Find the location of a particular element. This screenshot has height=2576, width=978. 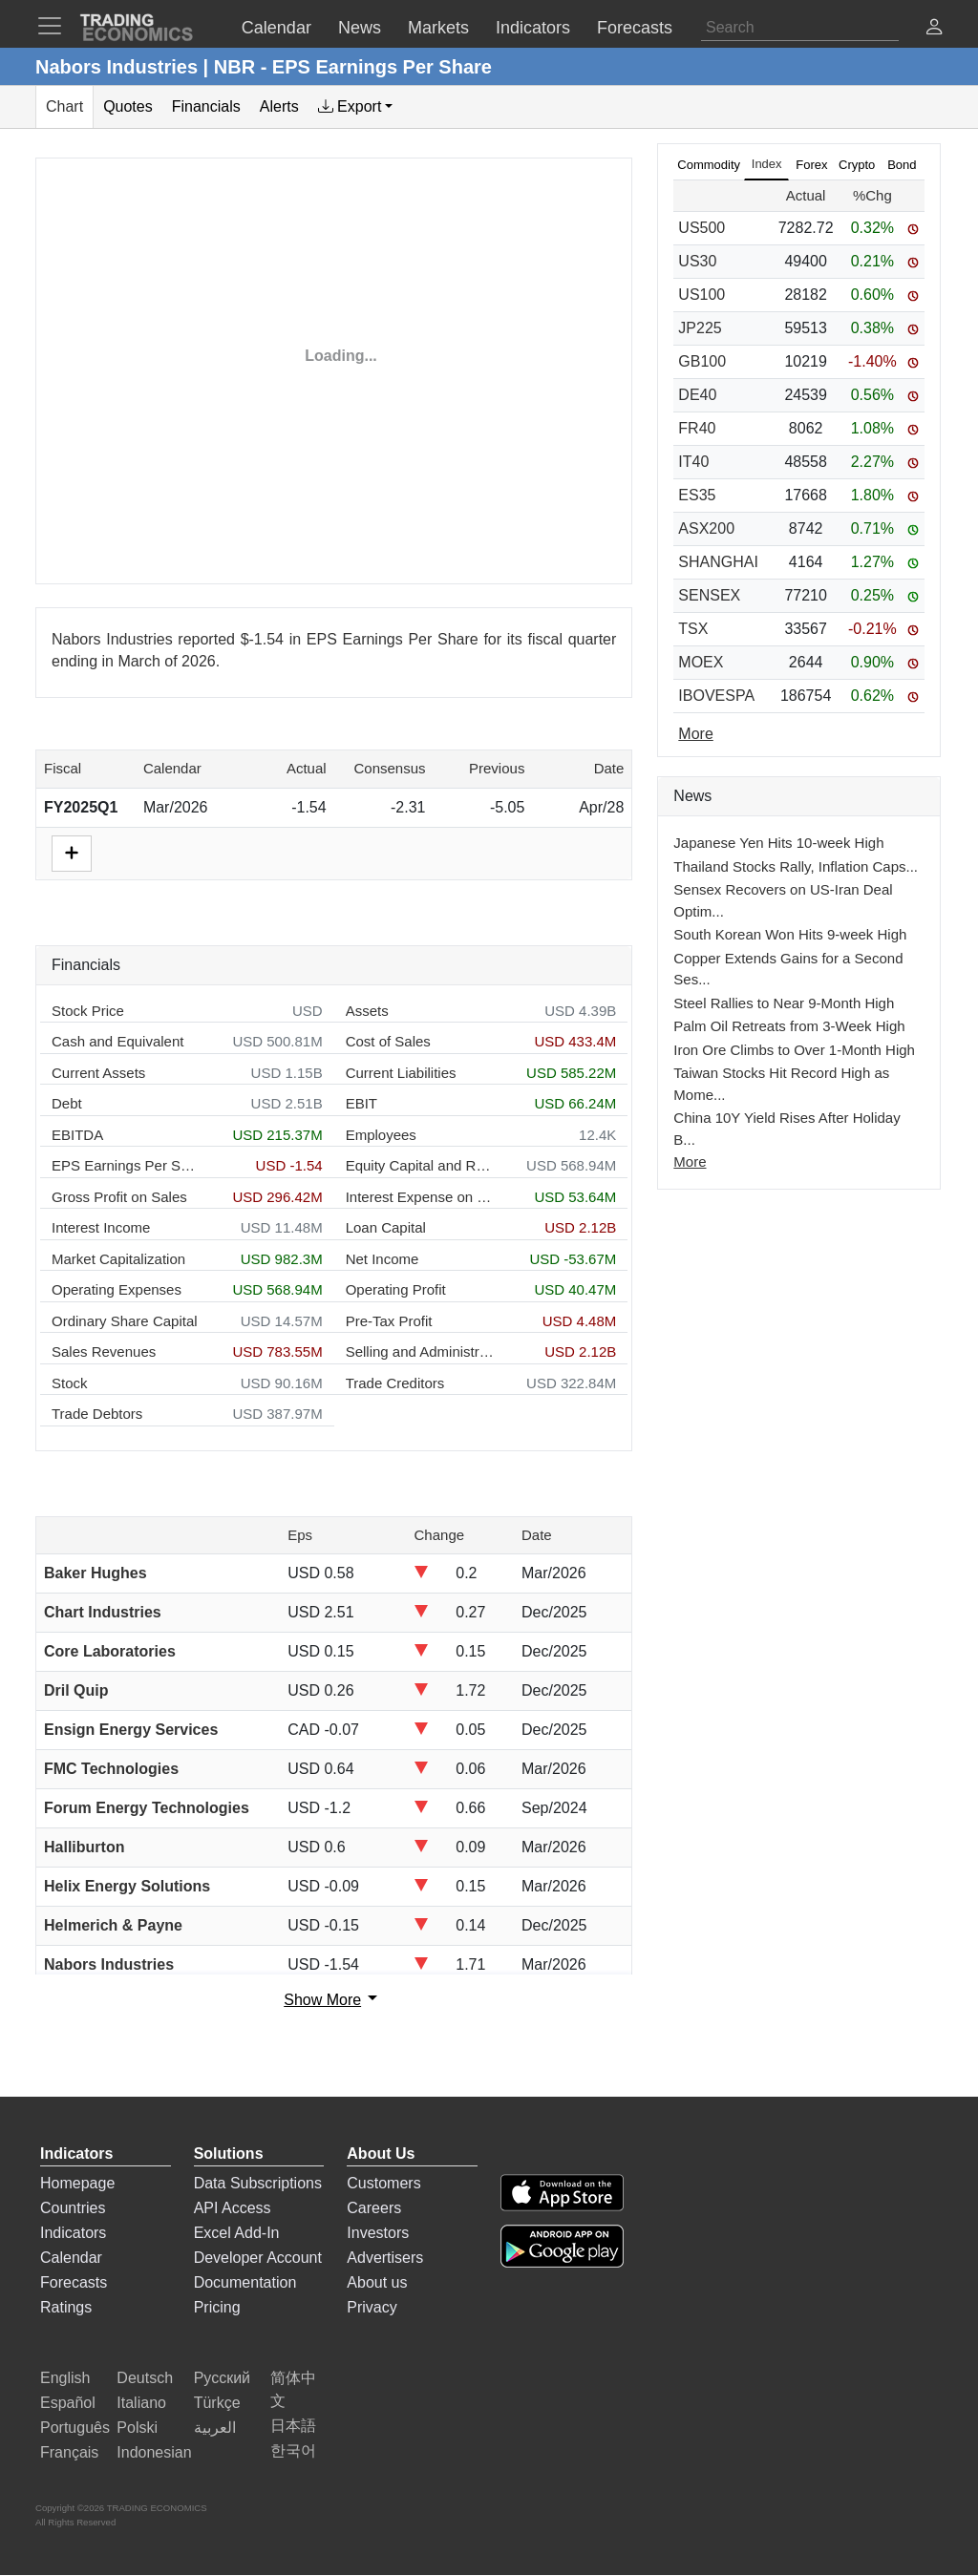

IBOVESPA is located at coordinates (716, 695).